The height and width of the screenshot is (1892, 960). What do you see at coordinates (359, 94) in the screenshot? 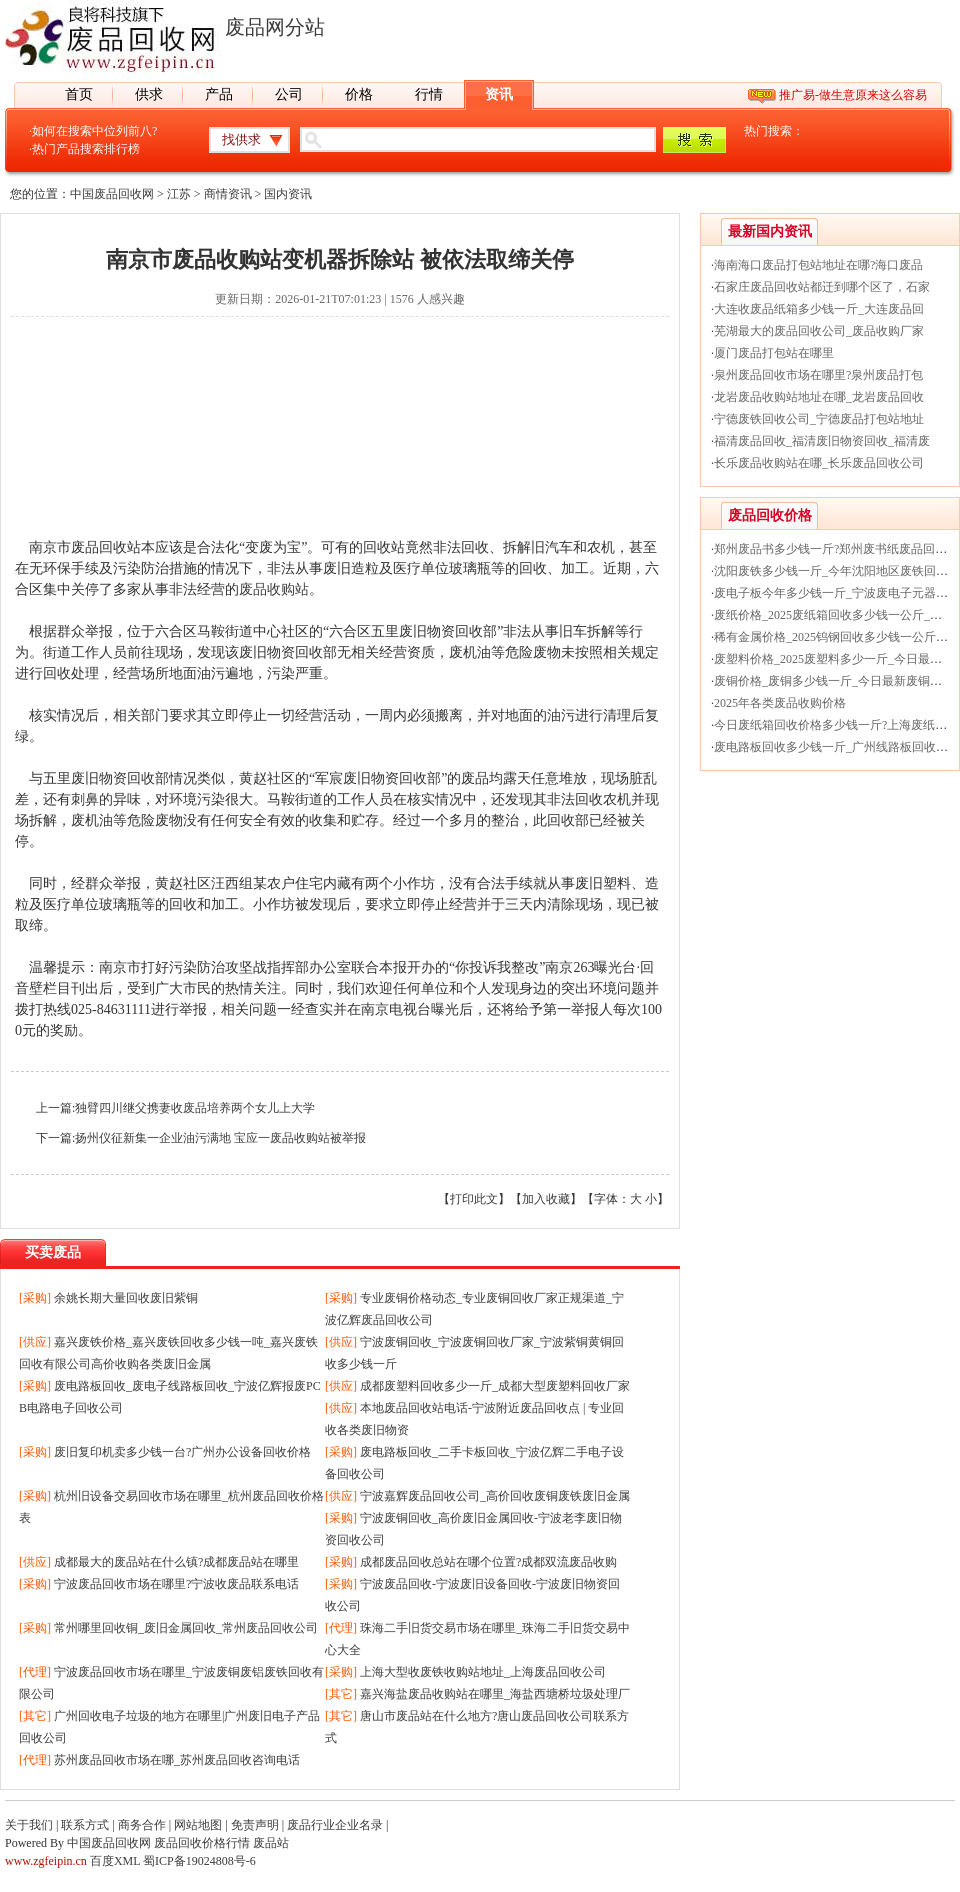
I see `价格` at bounding box center [359, 94].